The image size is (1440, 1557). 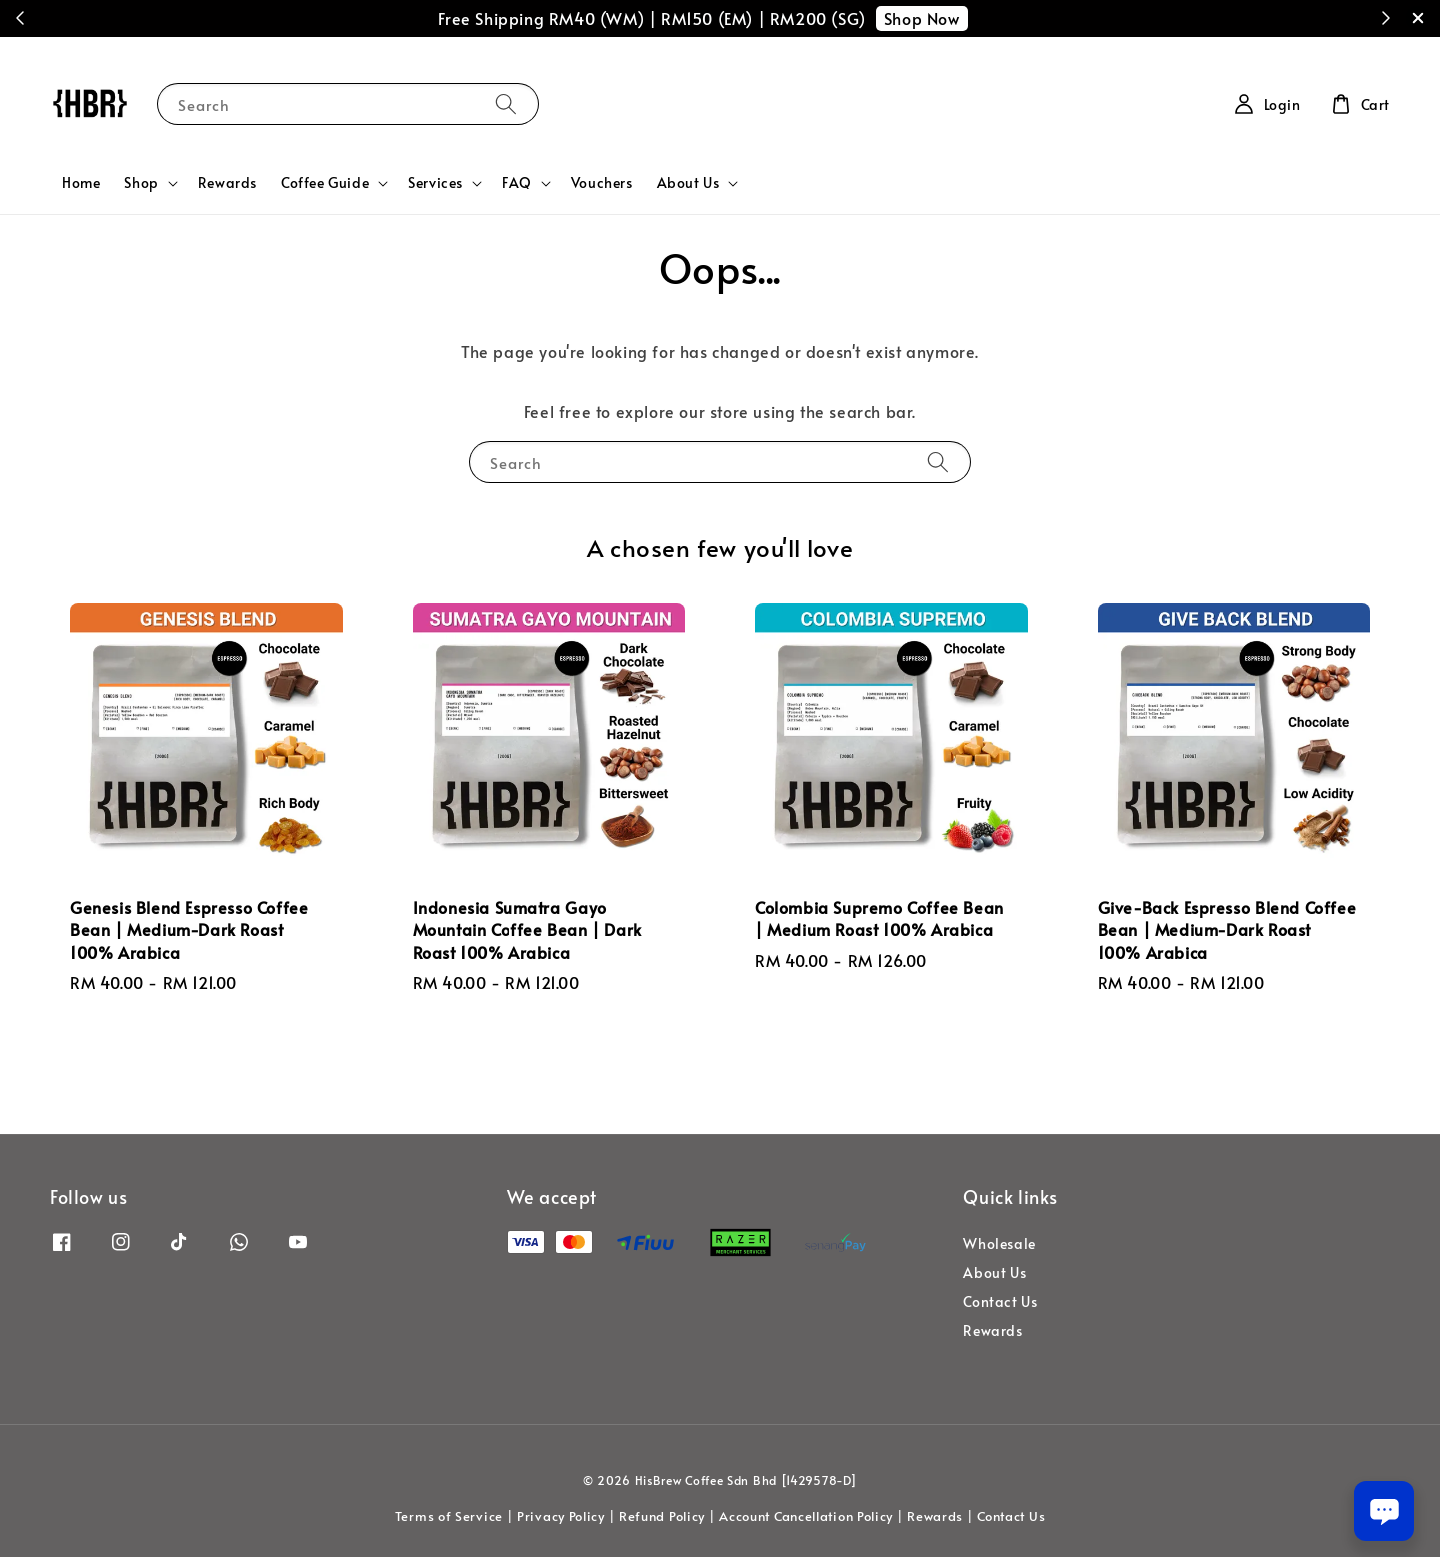 I want to click on Refund Policy, so click(x=662, y=1516).